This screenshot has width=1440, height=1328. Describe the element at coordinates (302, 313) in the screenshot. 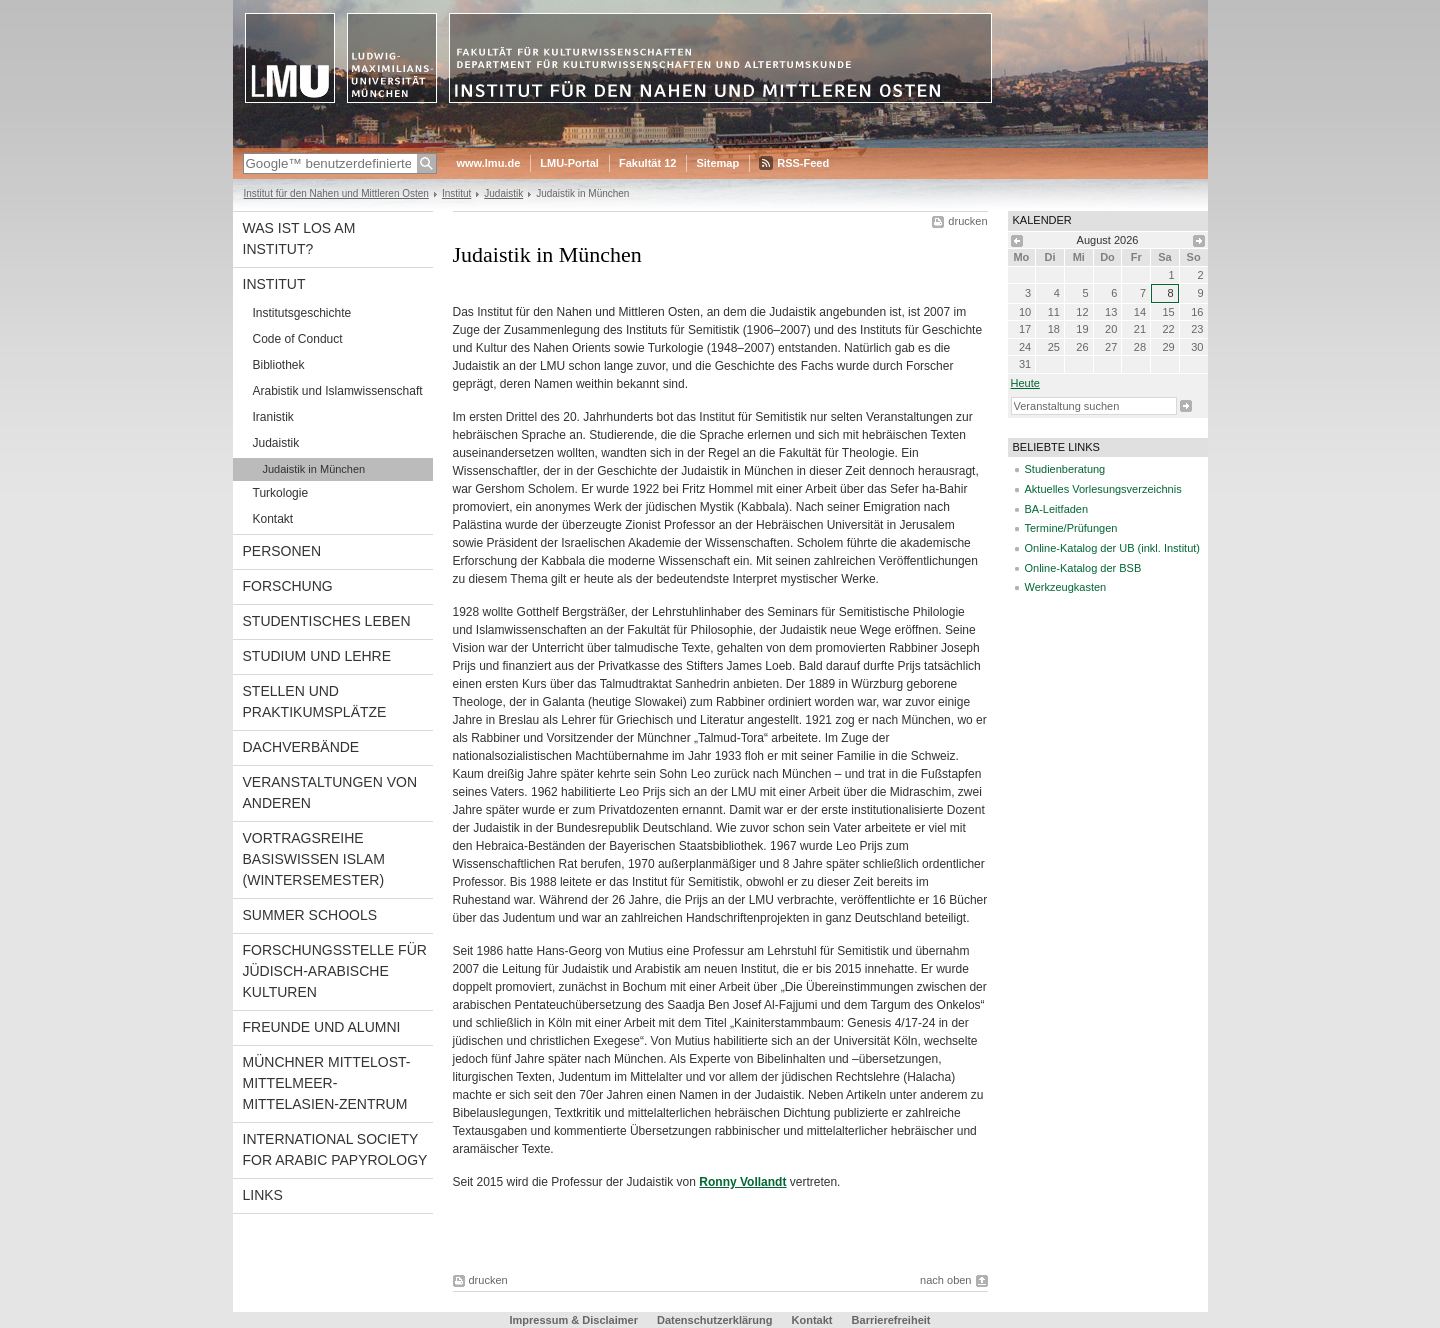

I see `Institutsgeschichte` at that location.